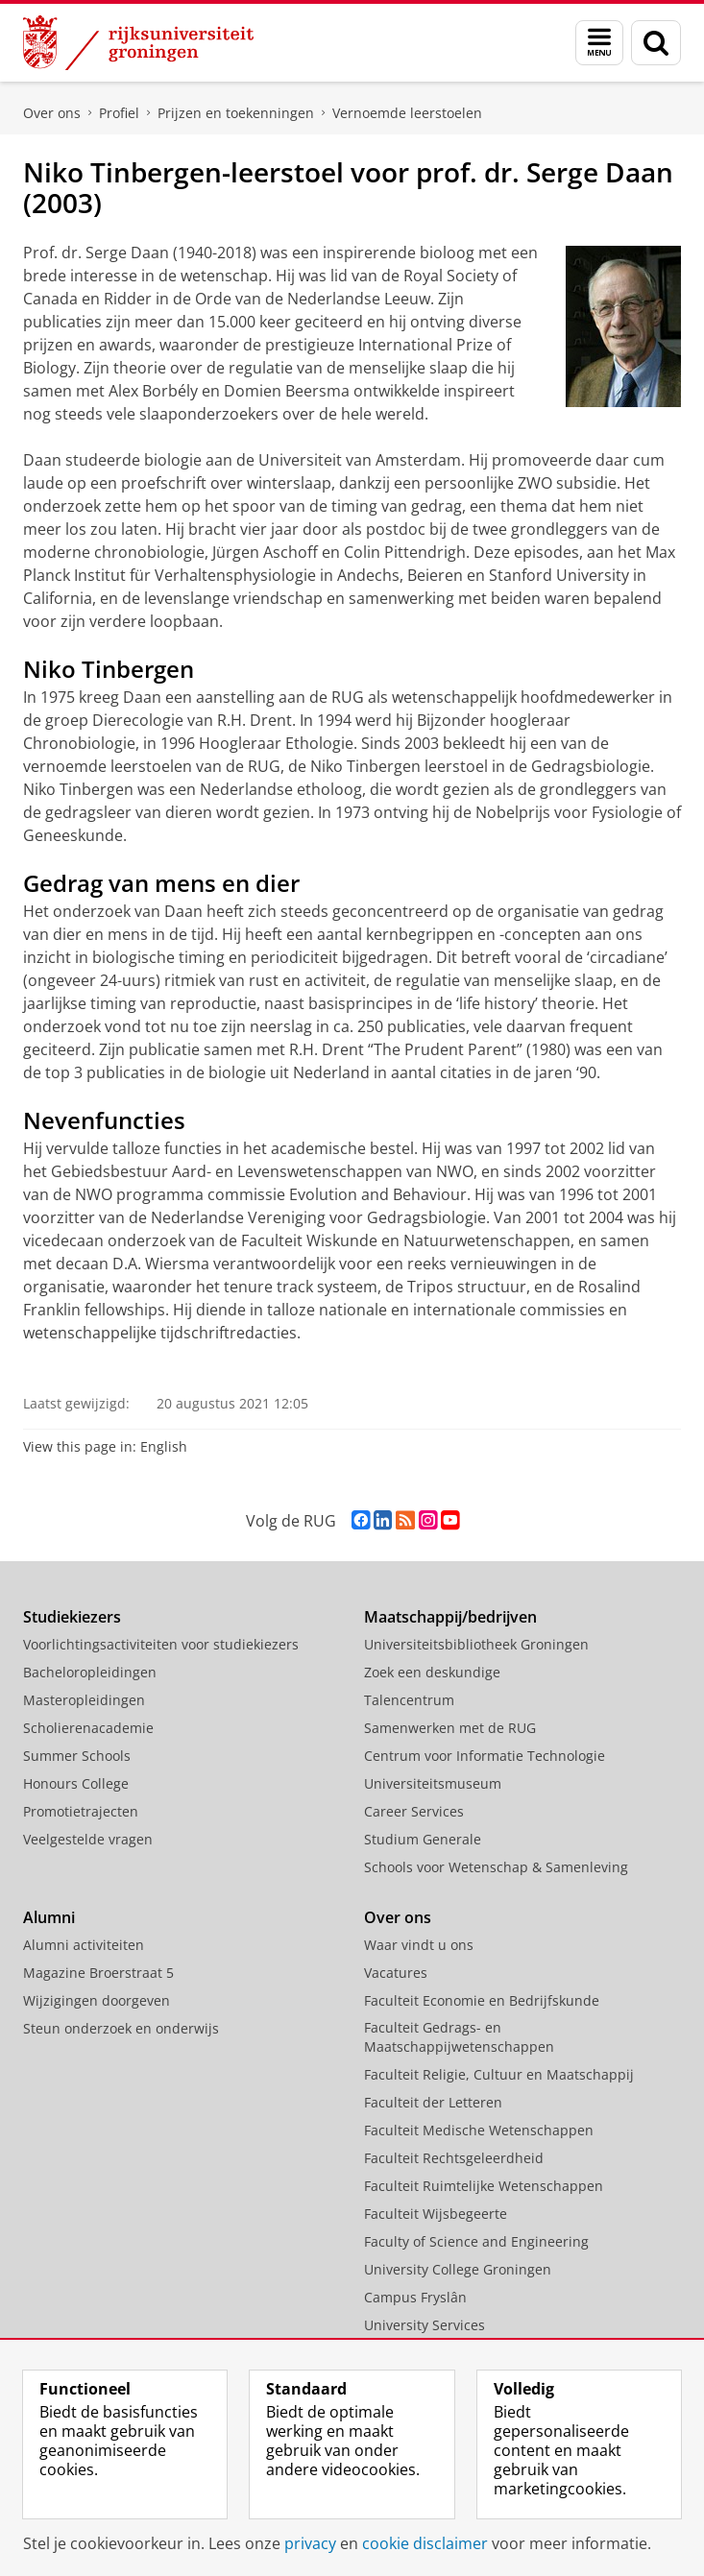 This screenshot has height=2576, width=704. Describe the element at coordinates (476, 1644) in the screenshot. I see `Universiteitsbibliotheek Groningen` at that location.